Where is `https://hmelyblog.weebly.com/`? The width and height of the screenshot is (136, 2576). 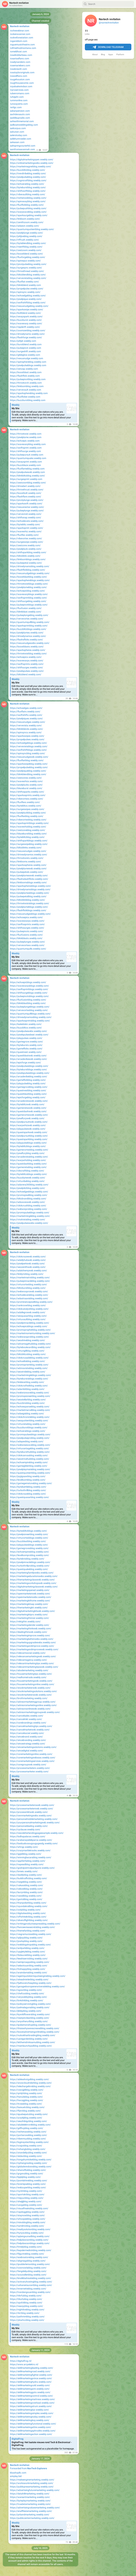 https://hmelyblog.weebly.com/ is located at coordinates (26, 2246).